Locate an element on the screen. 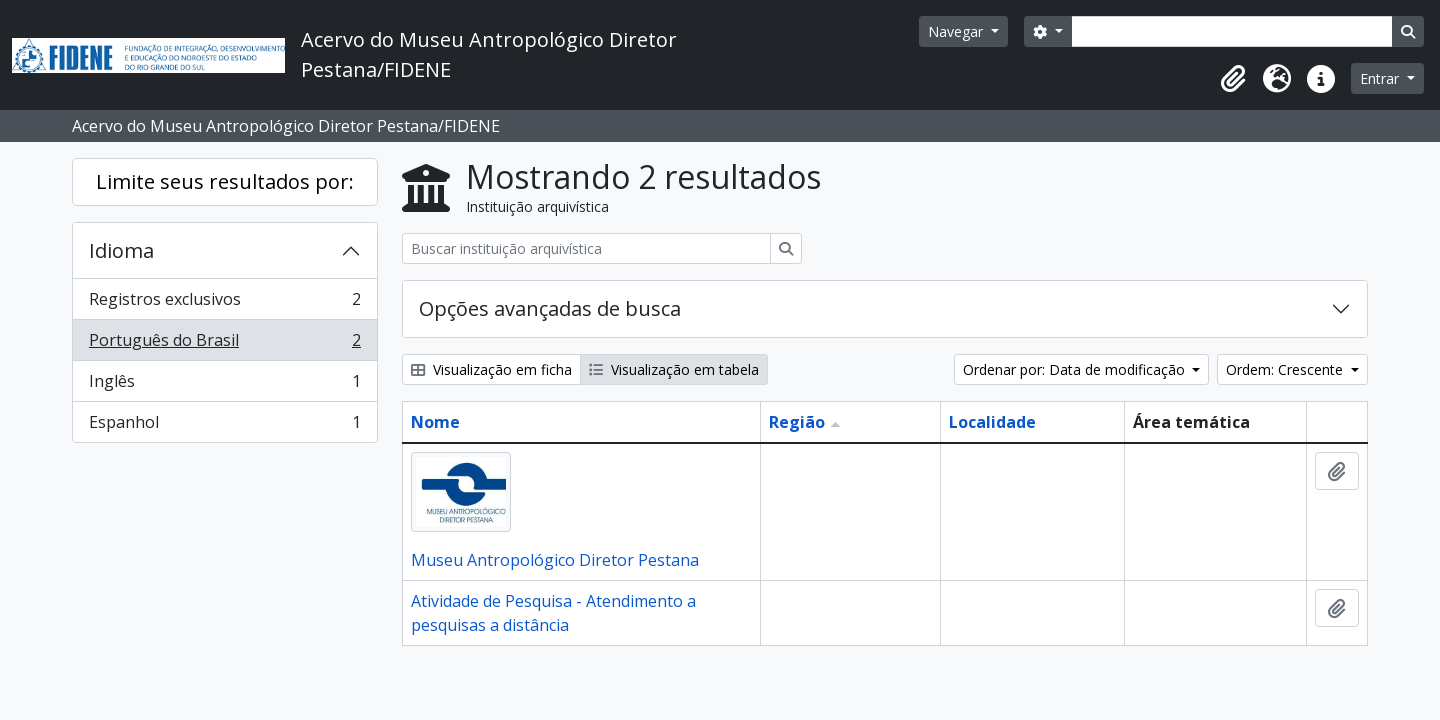  Inglês is located at coordinates (224, 385).